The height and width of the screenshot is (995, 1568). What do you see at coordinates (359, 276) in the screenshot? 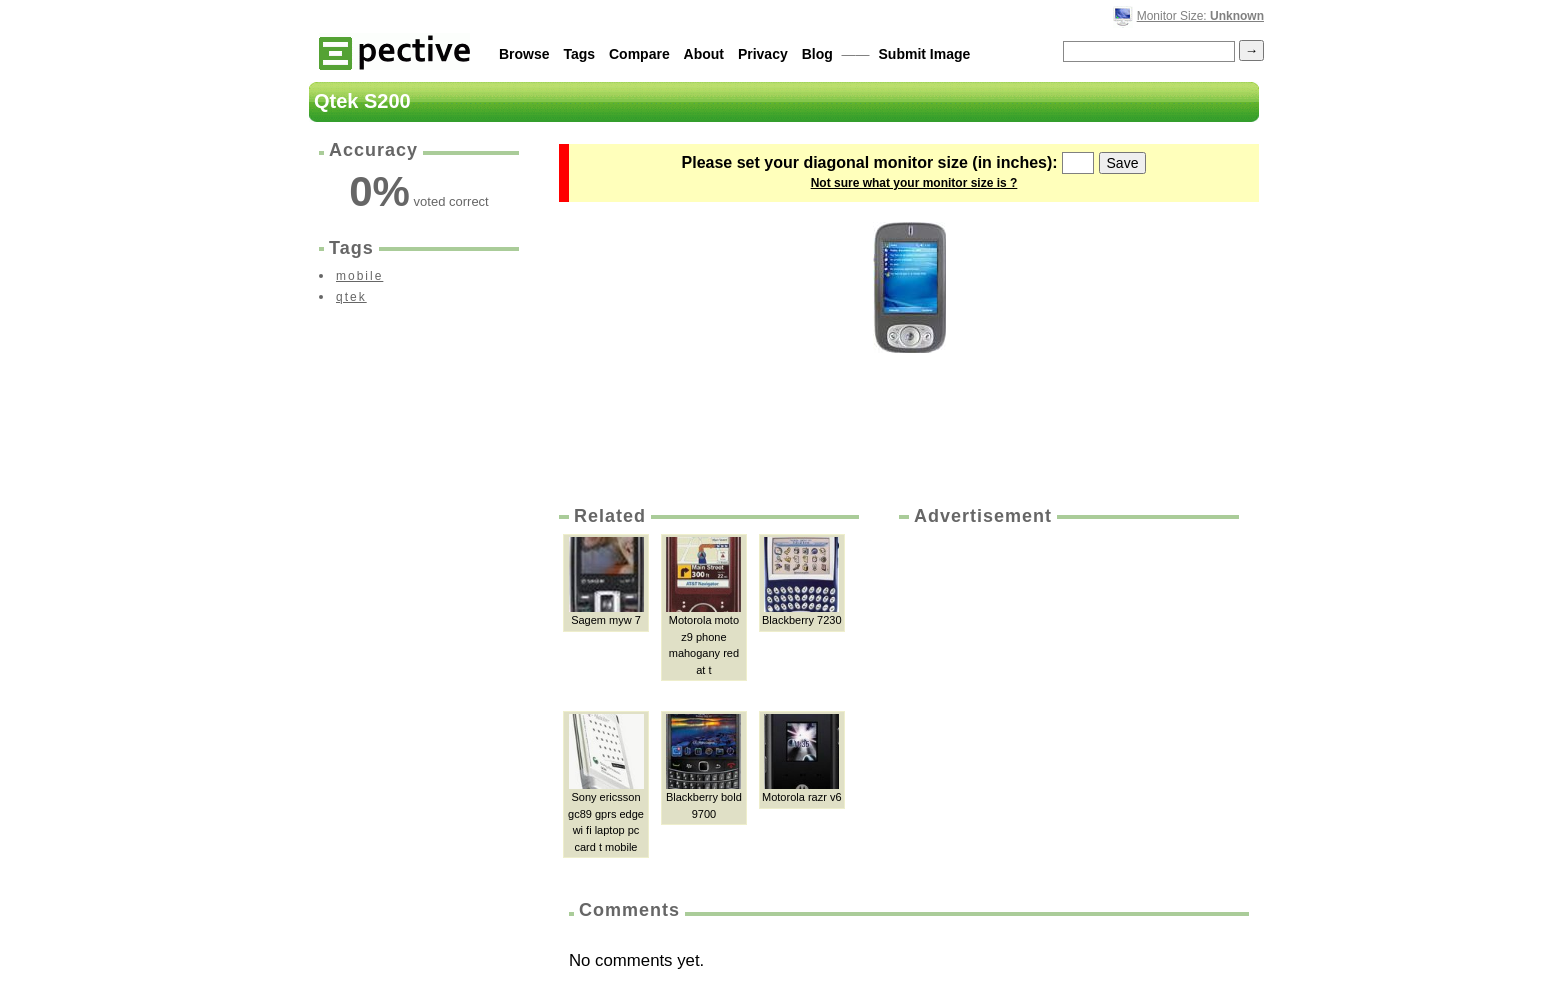
I see `mobile` at bounding box center [359, 276].